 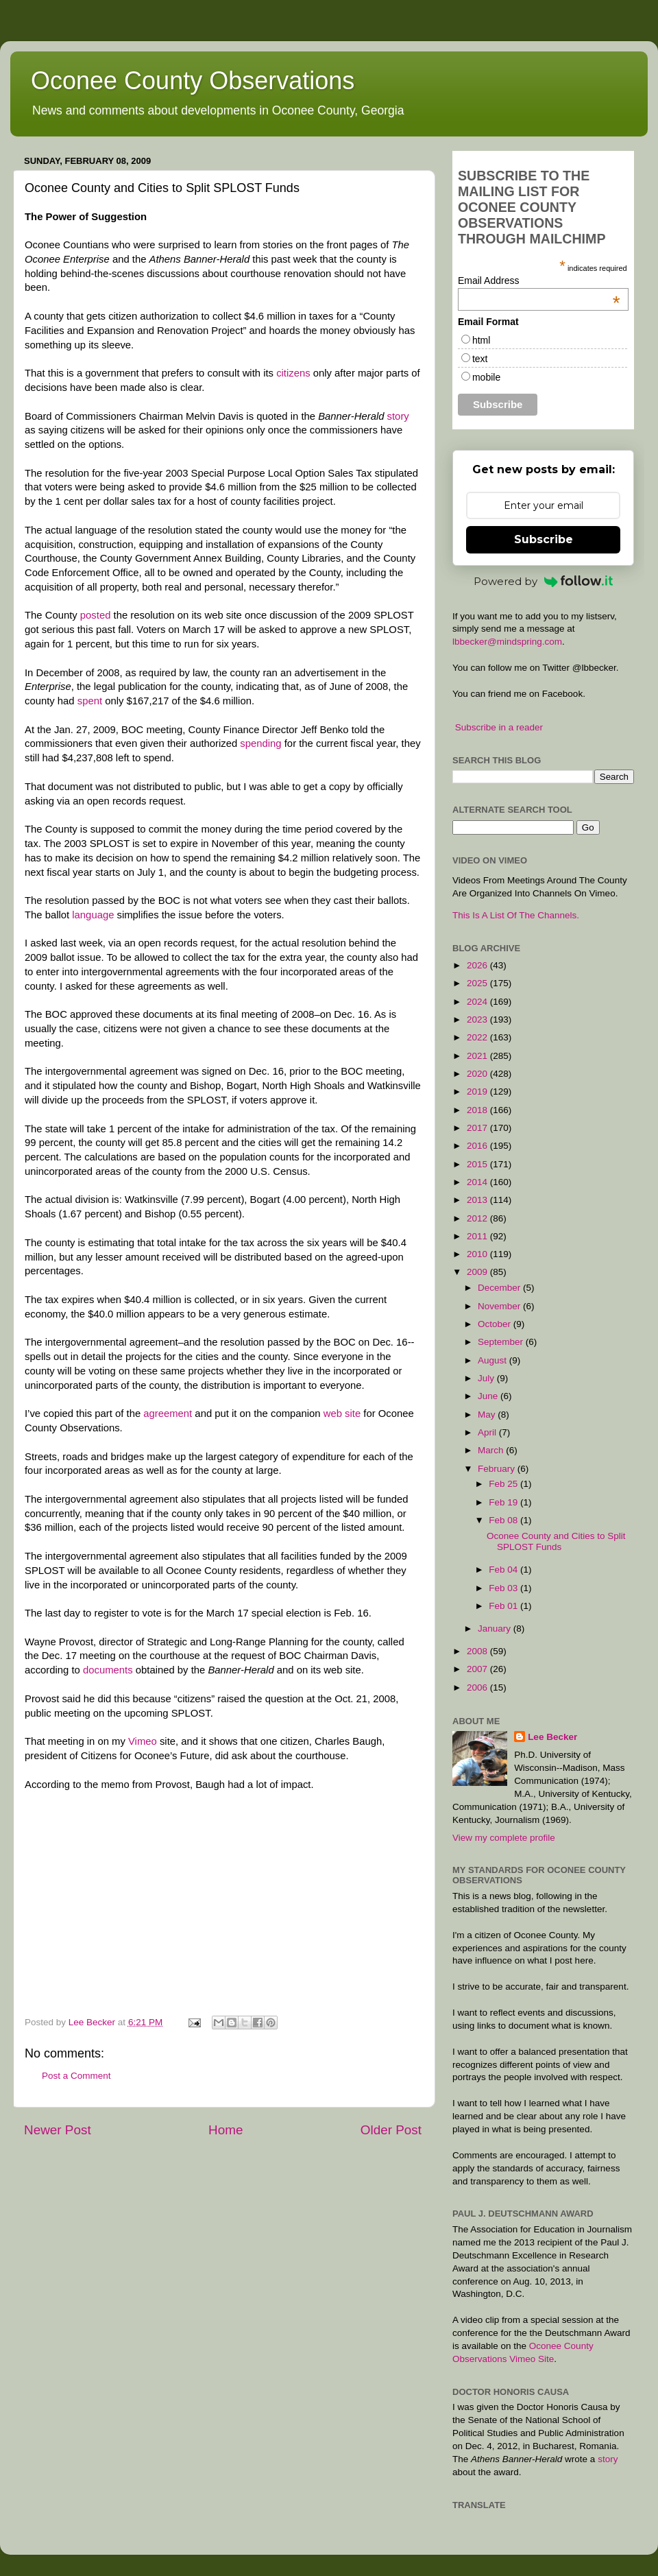 I want to click on March, so click(x=492, y=1450).